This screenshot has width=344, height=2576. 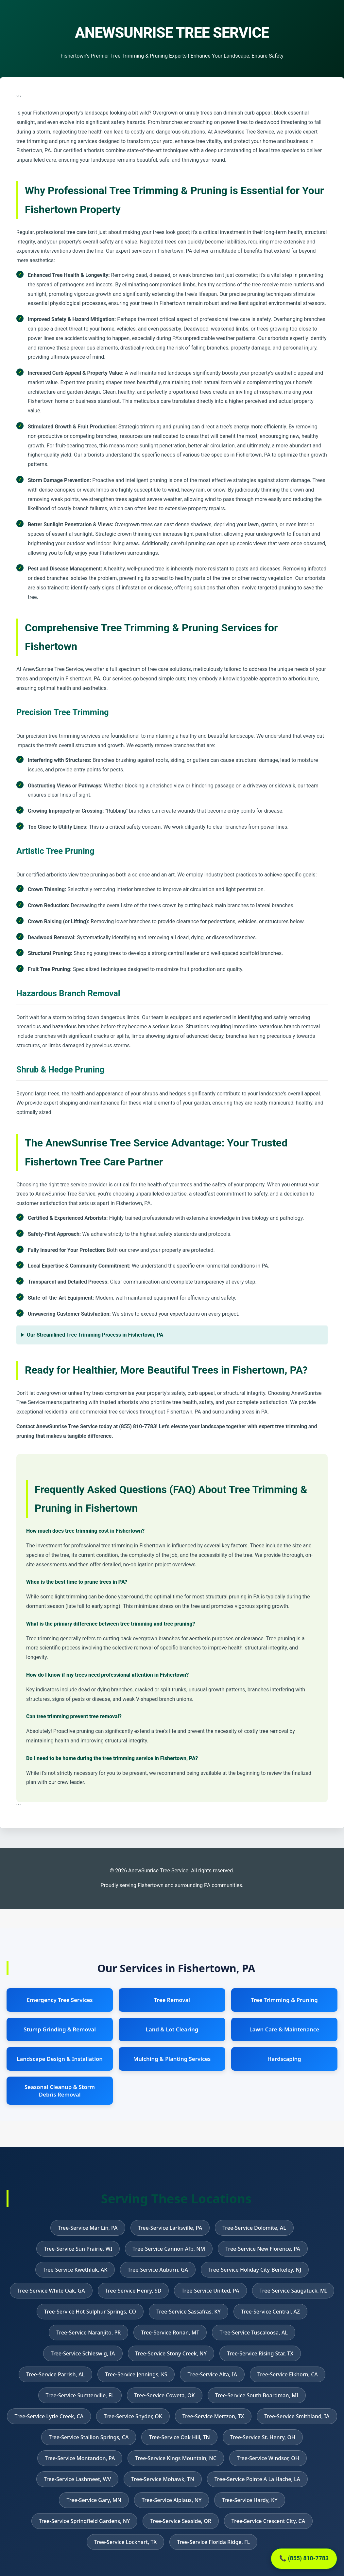 What do you see at coordinates (262, 2248) in the screenshot?
I see `Tree-Service New Florence, PA` at bounding box center [262, 2248].